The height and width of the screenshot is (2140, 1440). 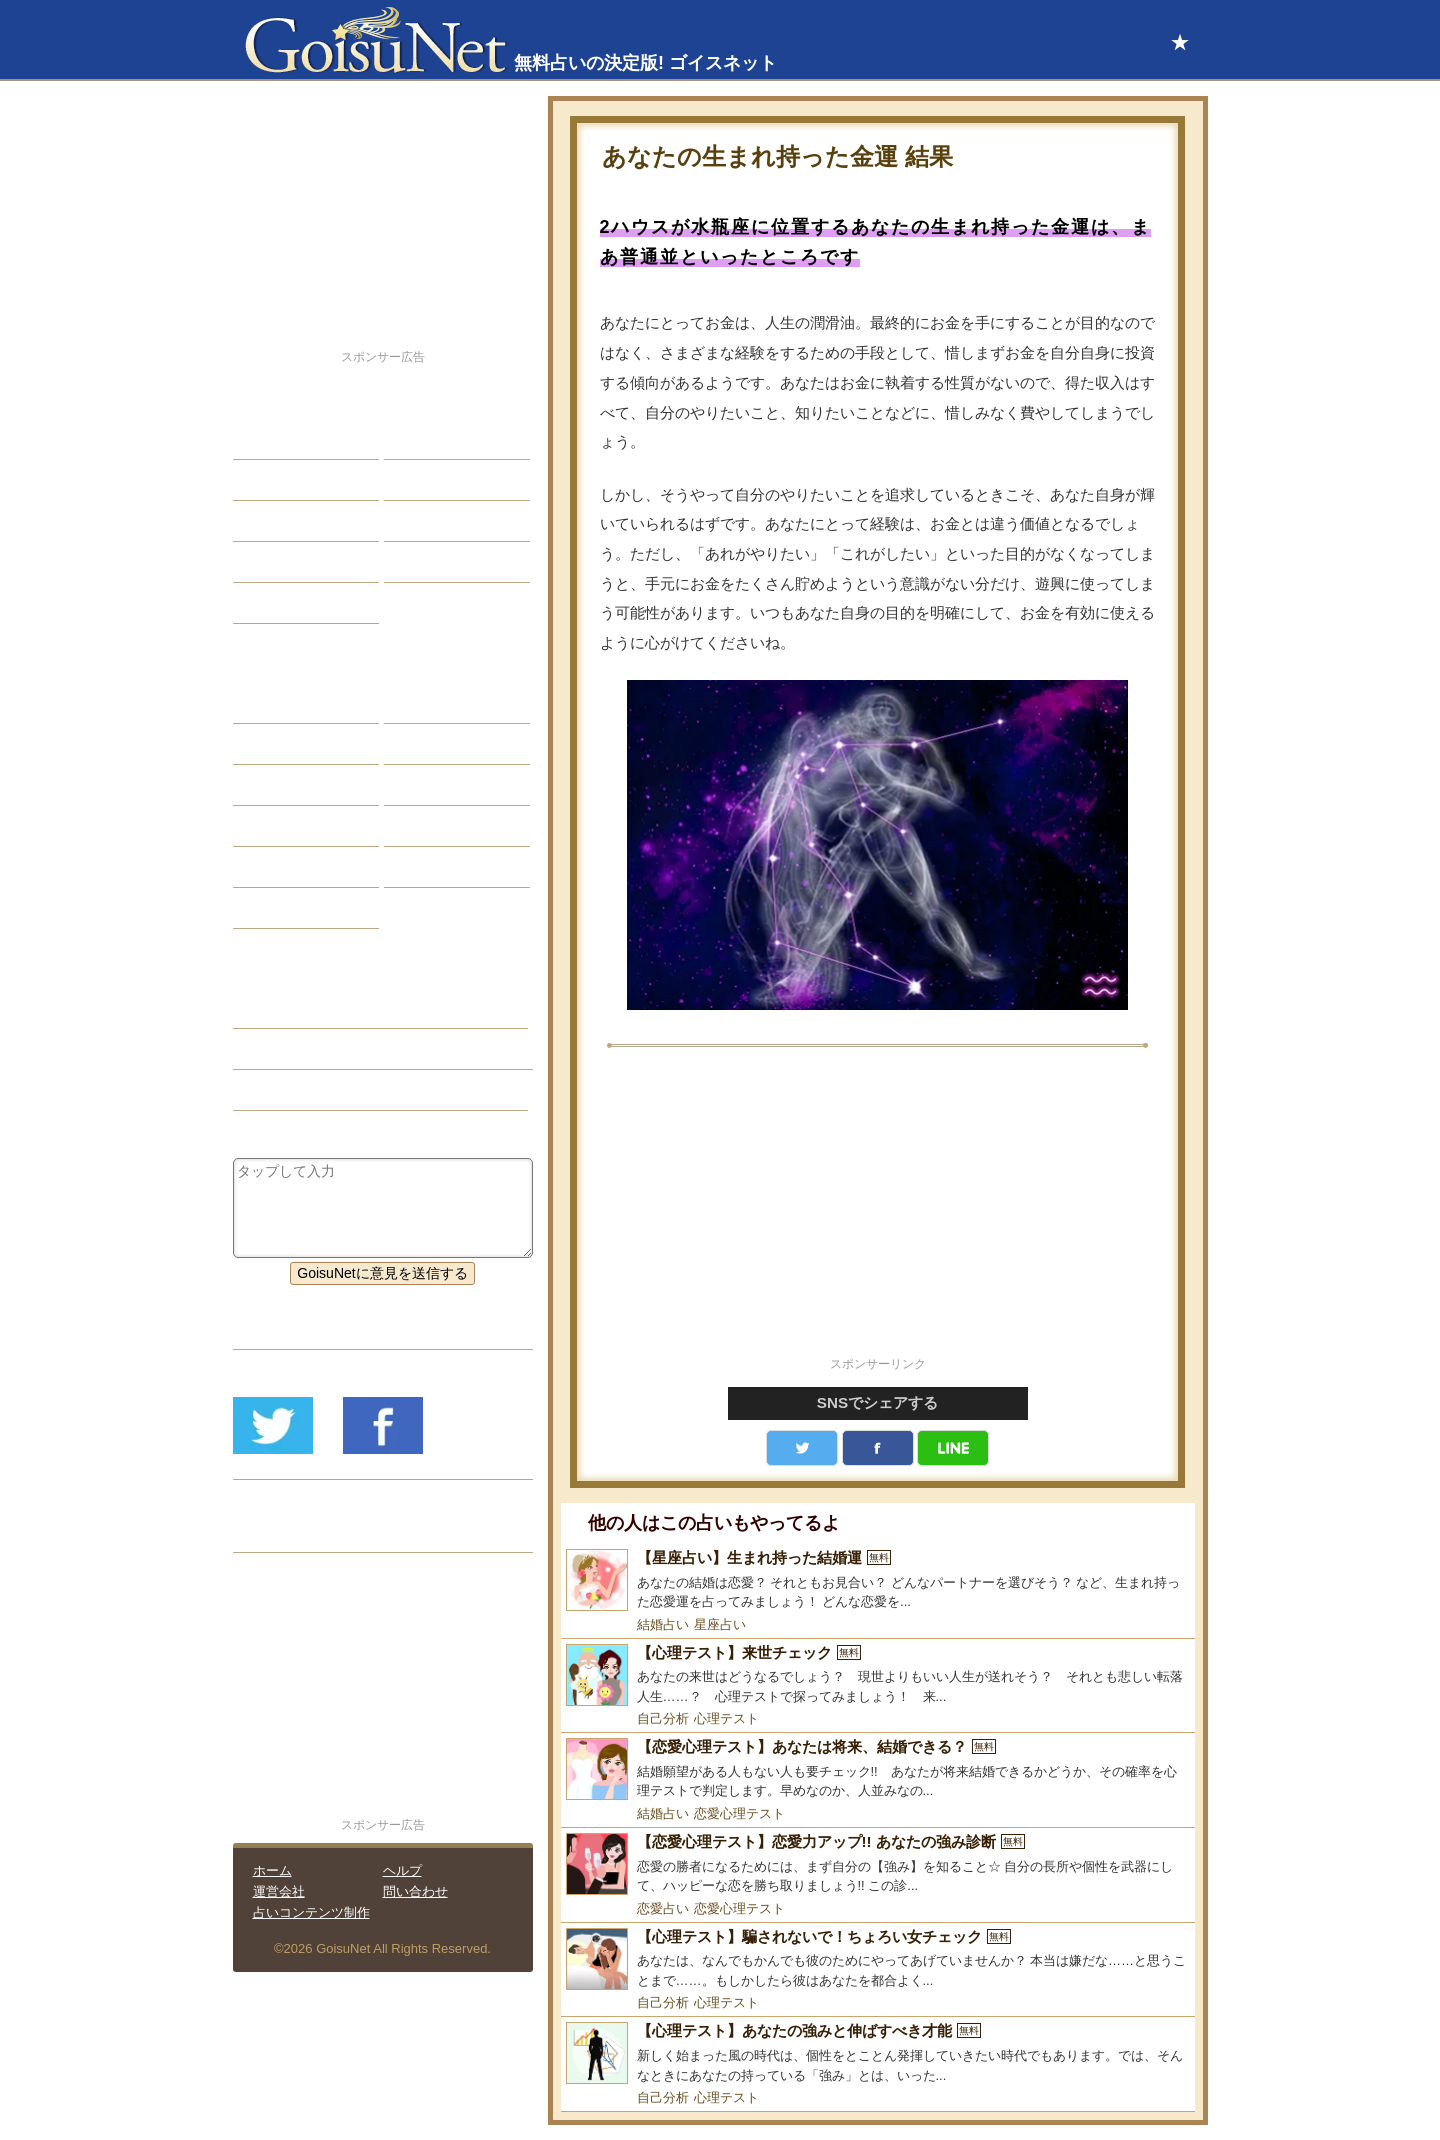 I want to click on [【心理テスト】あなたの強みと伸ばすべき才能], so click(x=878, y=2053).